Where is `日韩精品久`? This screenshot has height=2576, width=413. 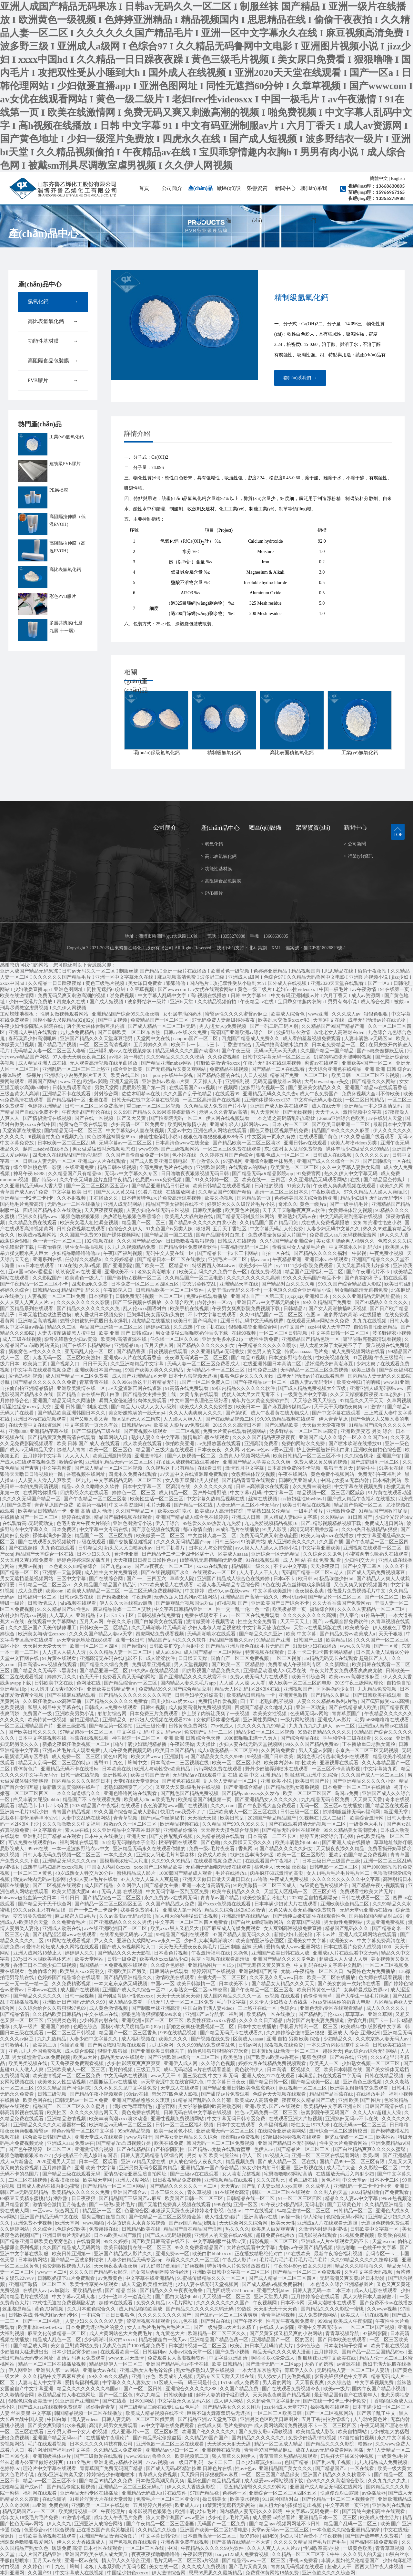 日韩精品久 is located at coordinates (90, 1547).